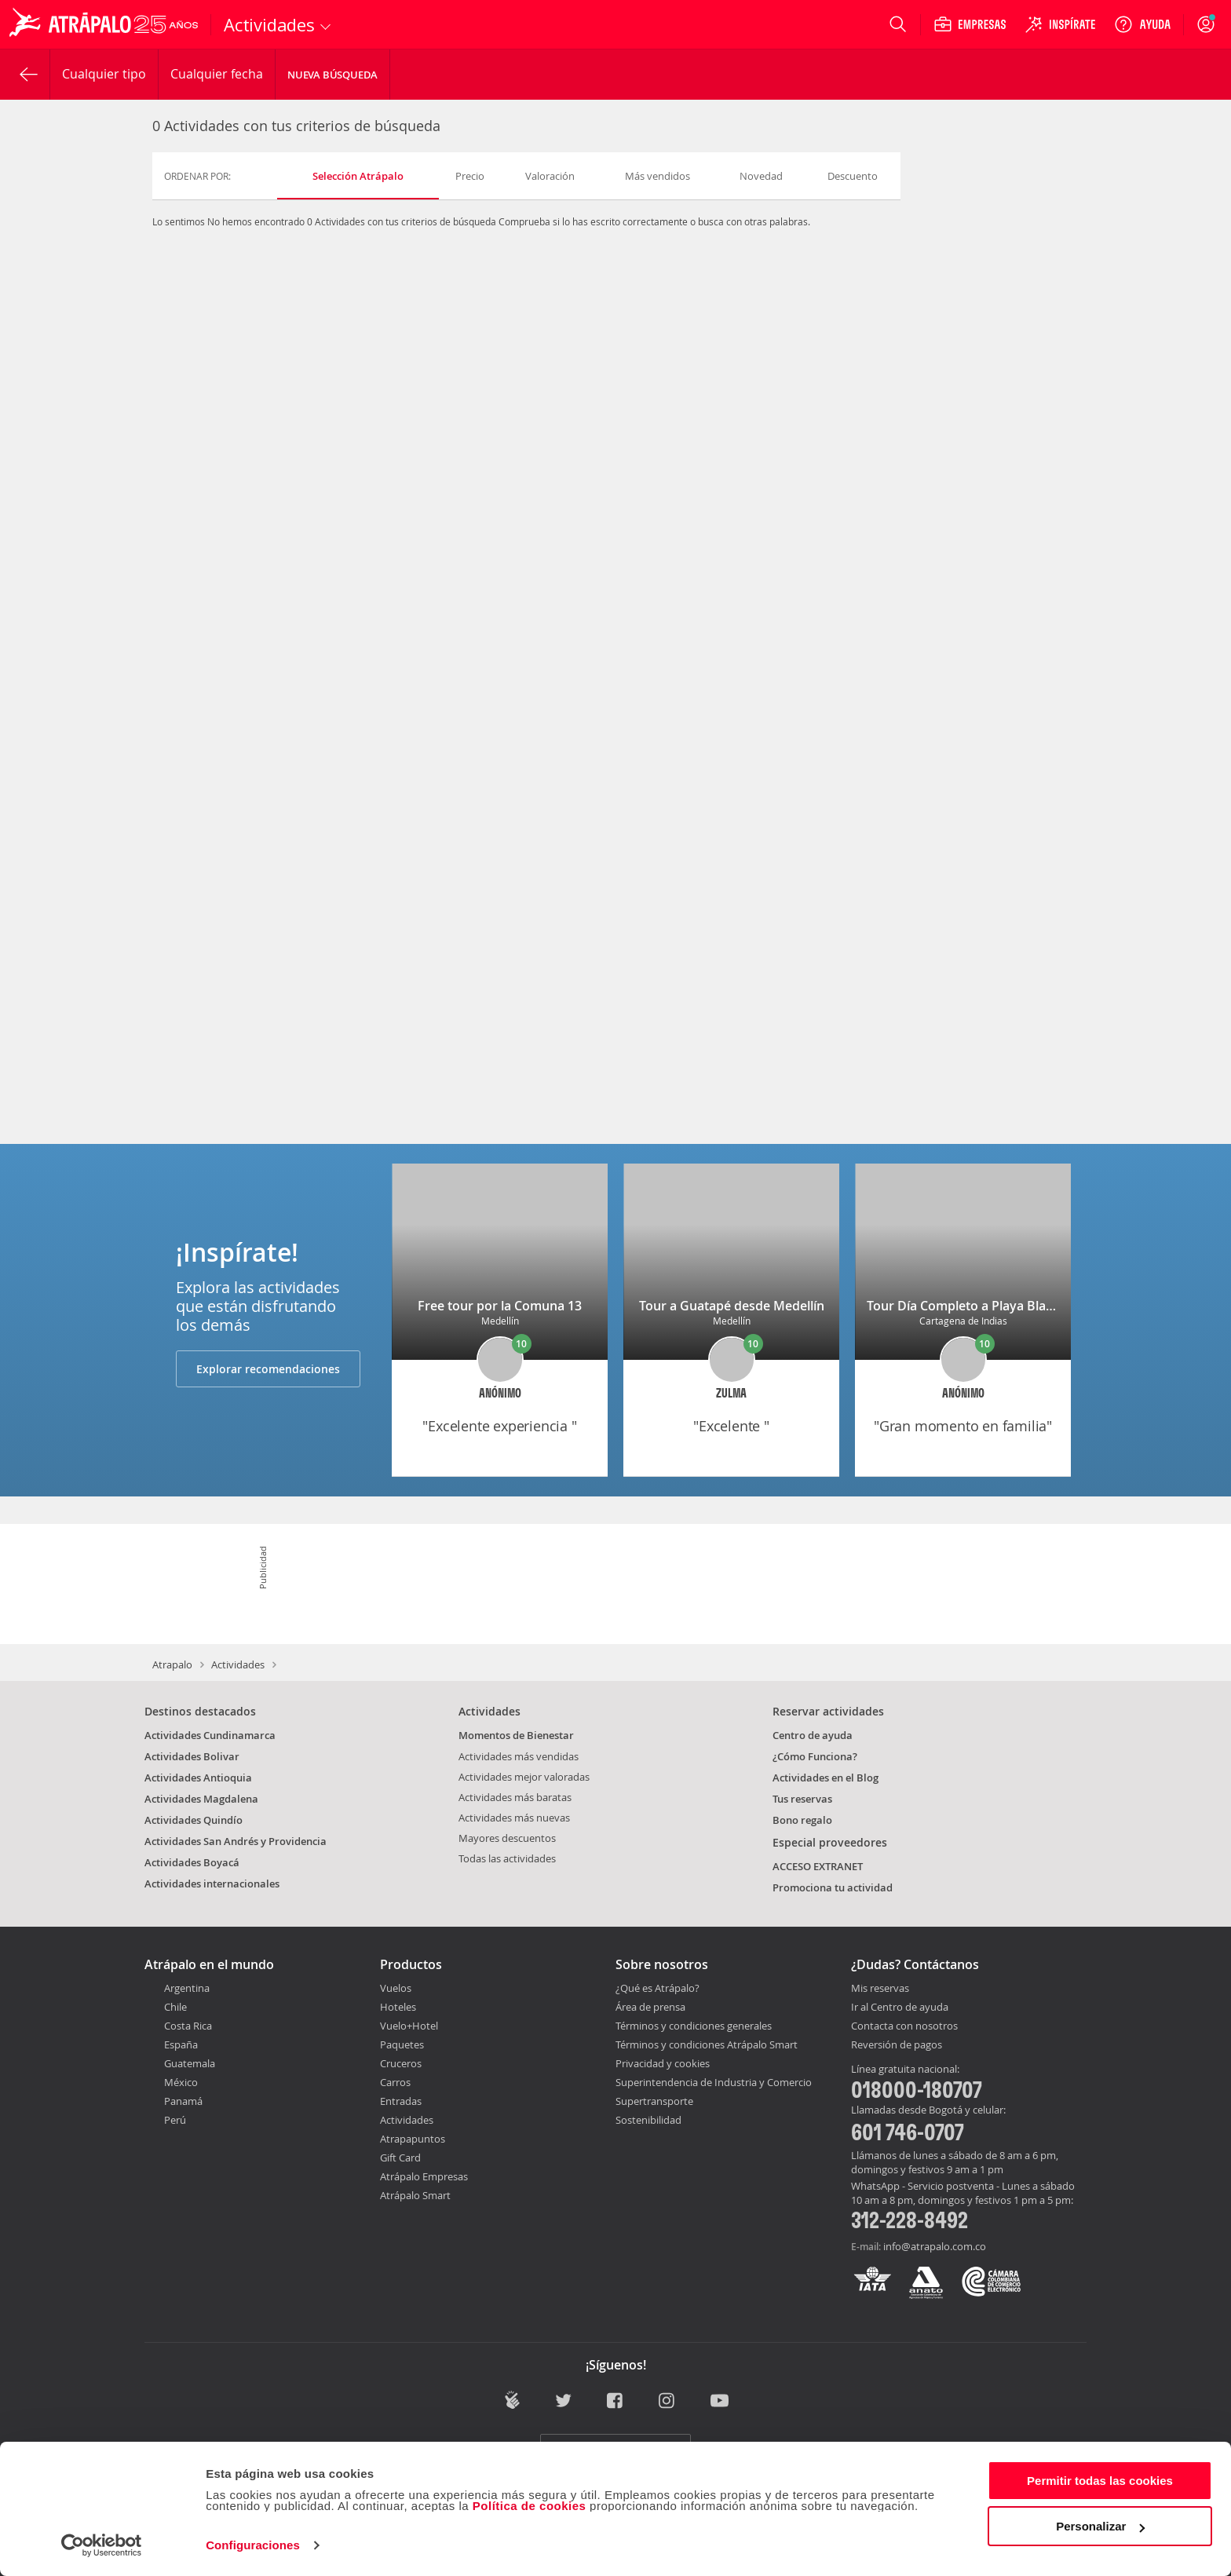 This screenshot has height=2576, width=1231. Describe the element at coordinates (395, 2082) in the screenshot. I see `Carros` at that location.